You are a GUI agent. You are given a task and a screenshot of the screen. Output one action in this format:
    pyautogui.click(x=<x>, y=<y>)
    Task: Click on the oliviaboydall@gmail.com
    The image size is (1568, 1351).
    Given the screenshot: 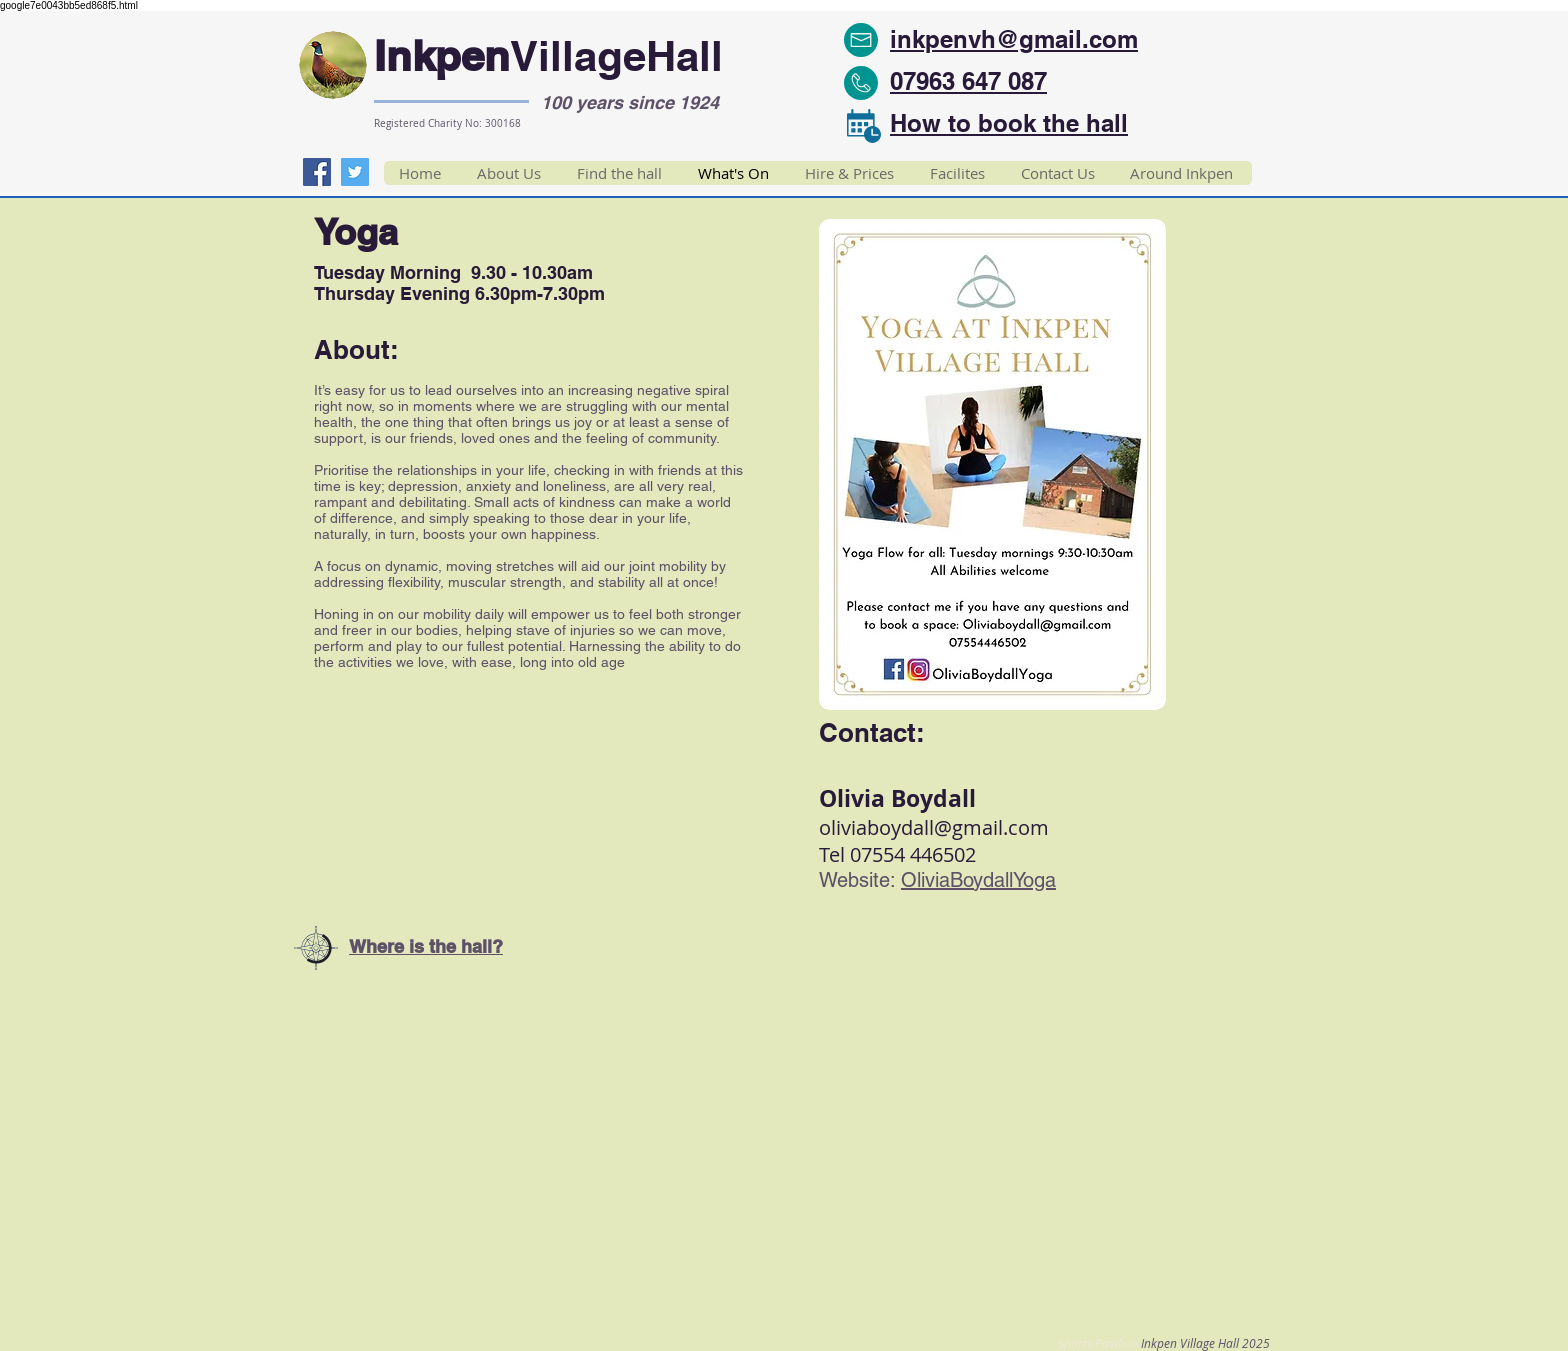 What is the action you would take?
    pyautogui.click(x=934, y=827)
    